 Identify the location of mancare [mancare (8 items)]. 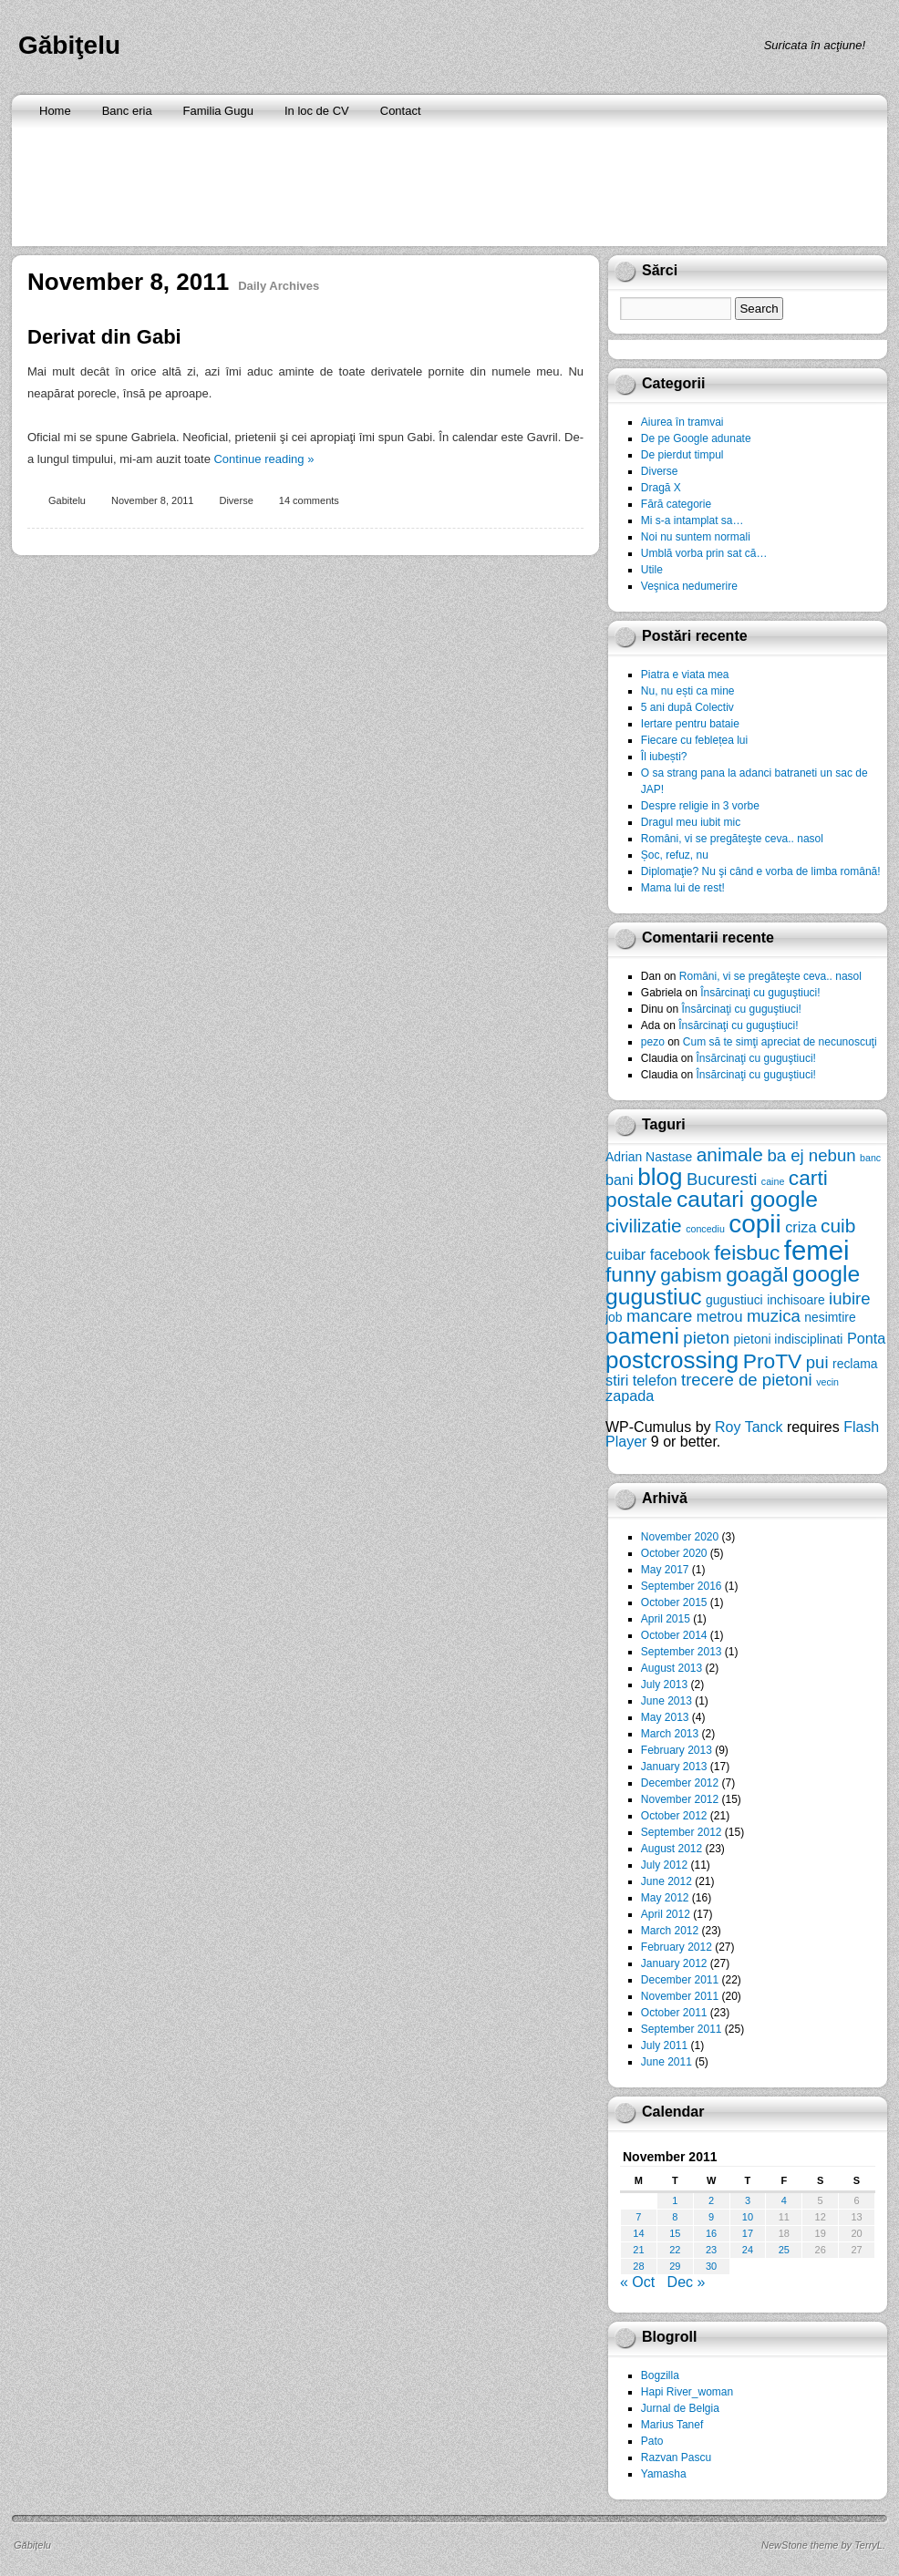
(659, 1315).